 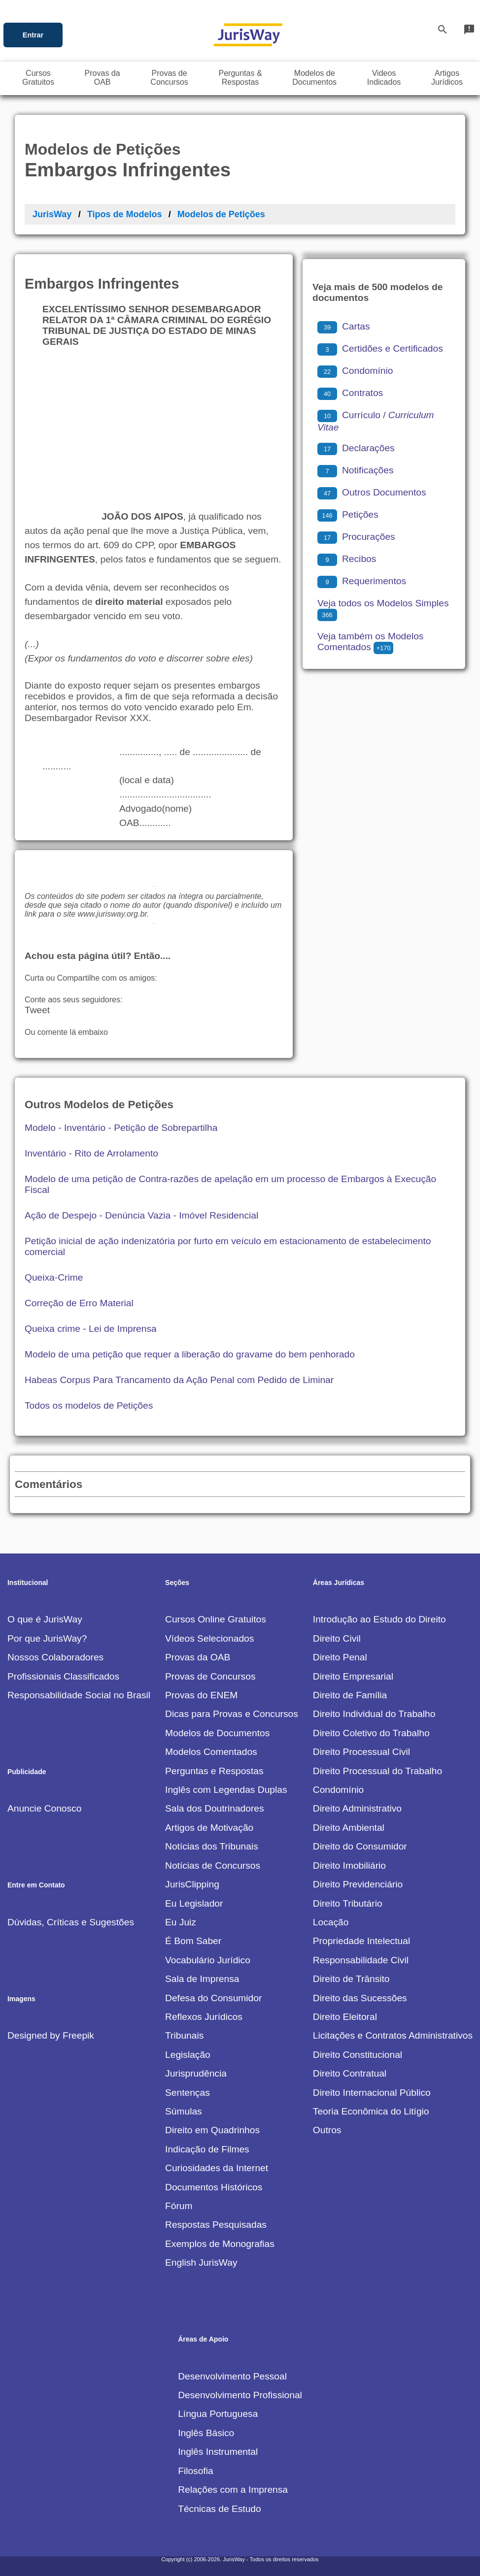 What do you see at coordinates (37, 1010) in the screenshot?
I see `Tweet` at bounding box center [37, 1010].